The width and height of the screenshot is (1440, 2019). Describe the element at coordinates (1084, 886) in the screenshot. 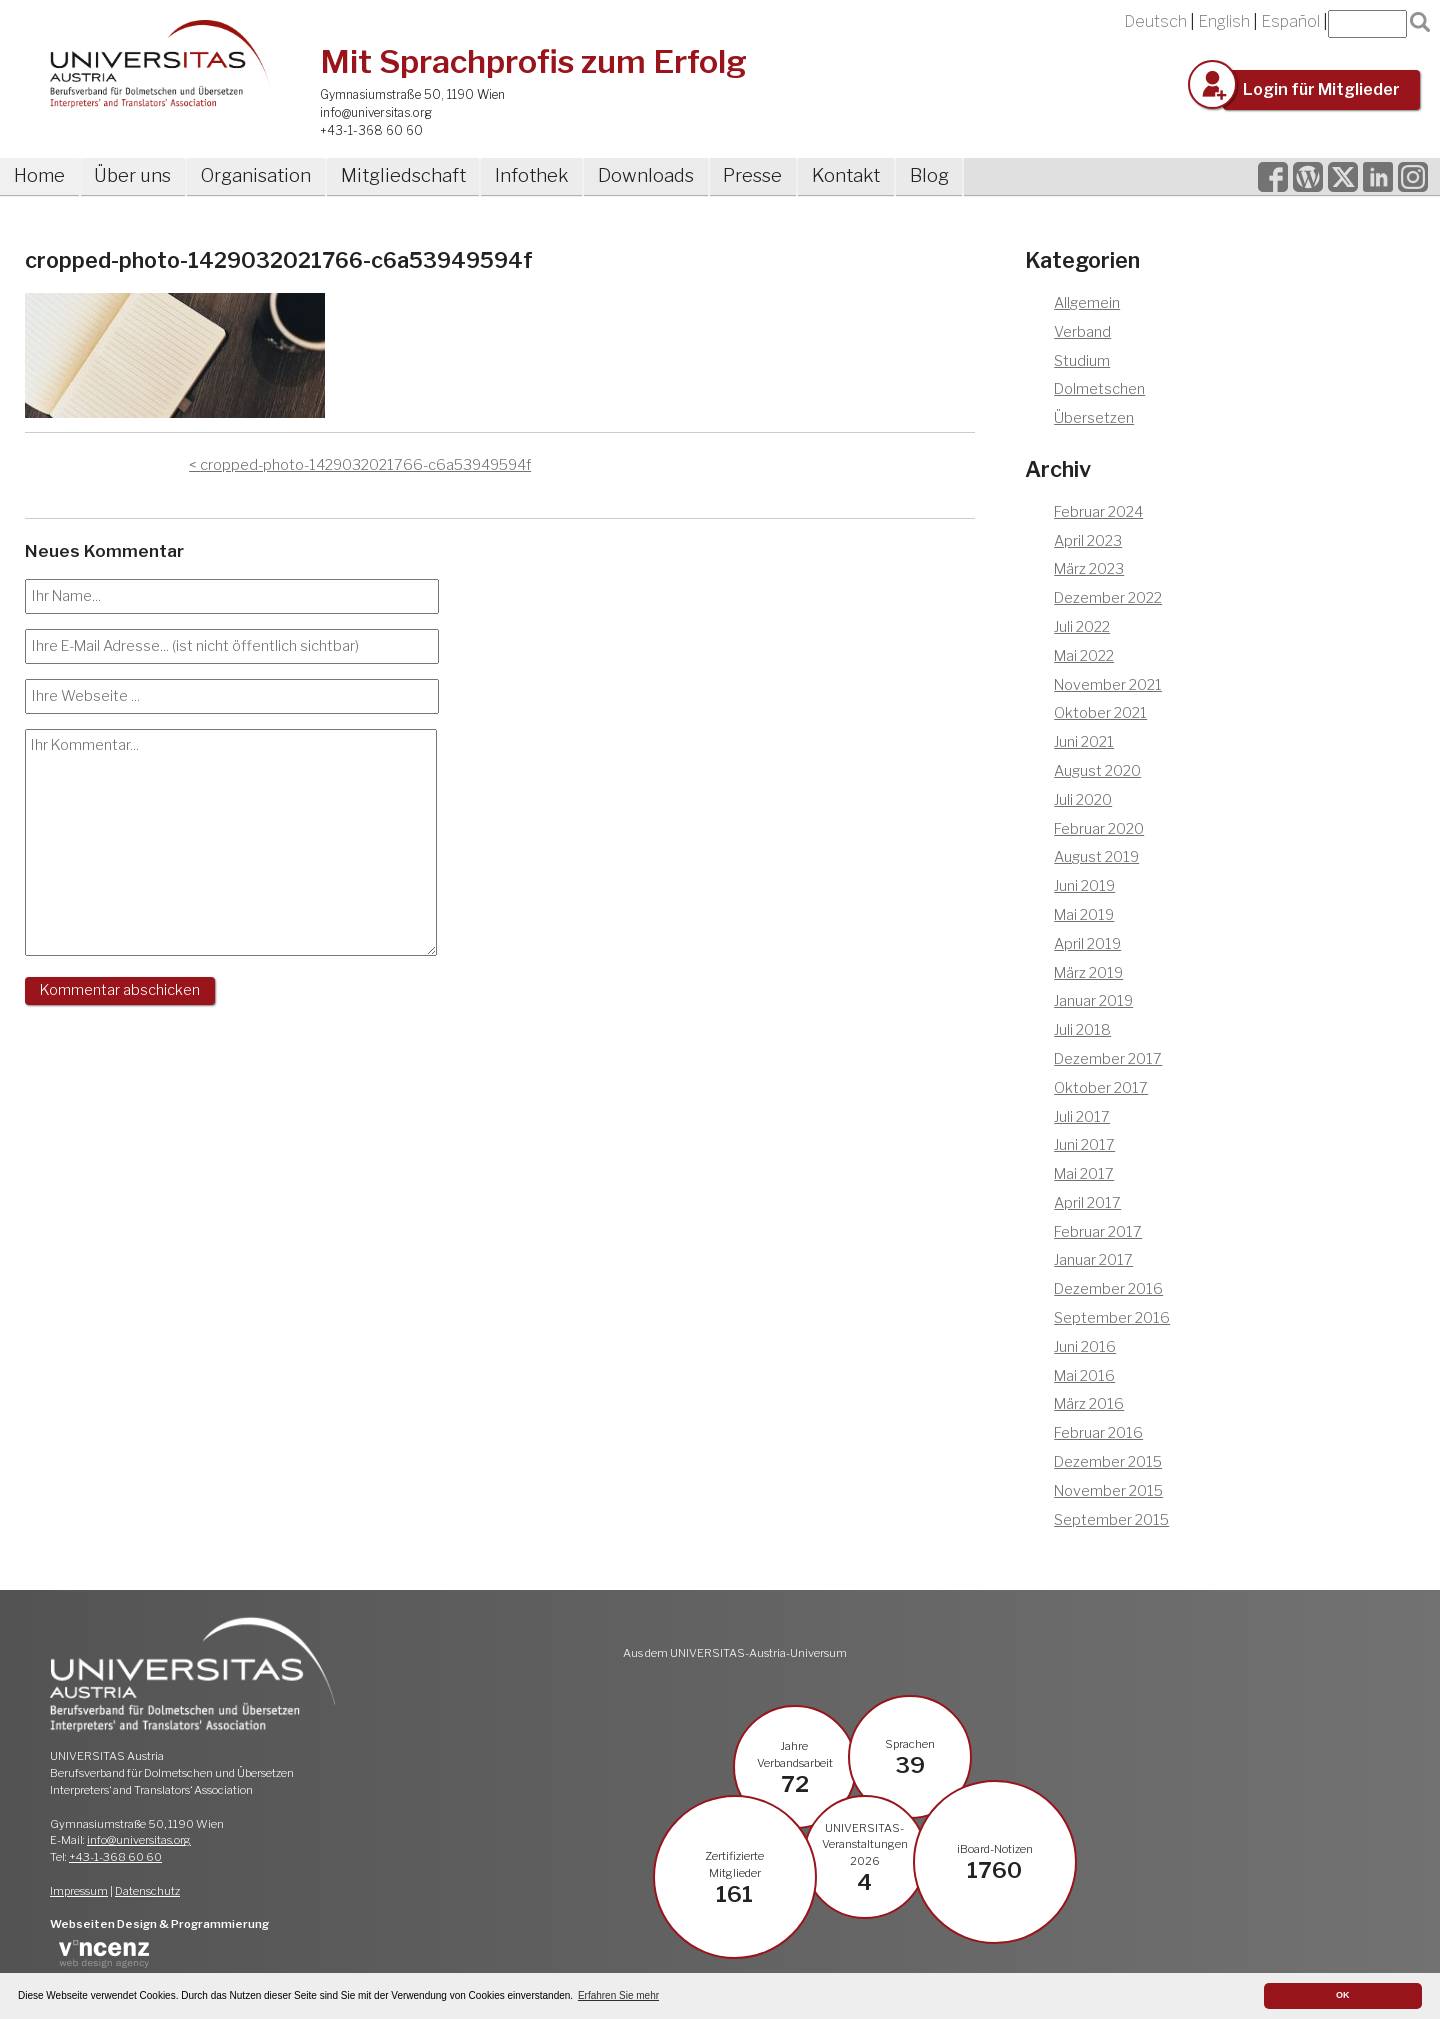

I see `Juni 2019` at that location.